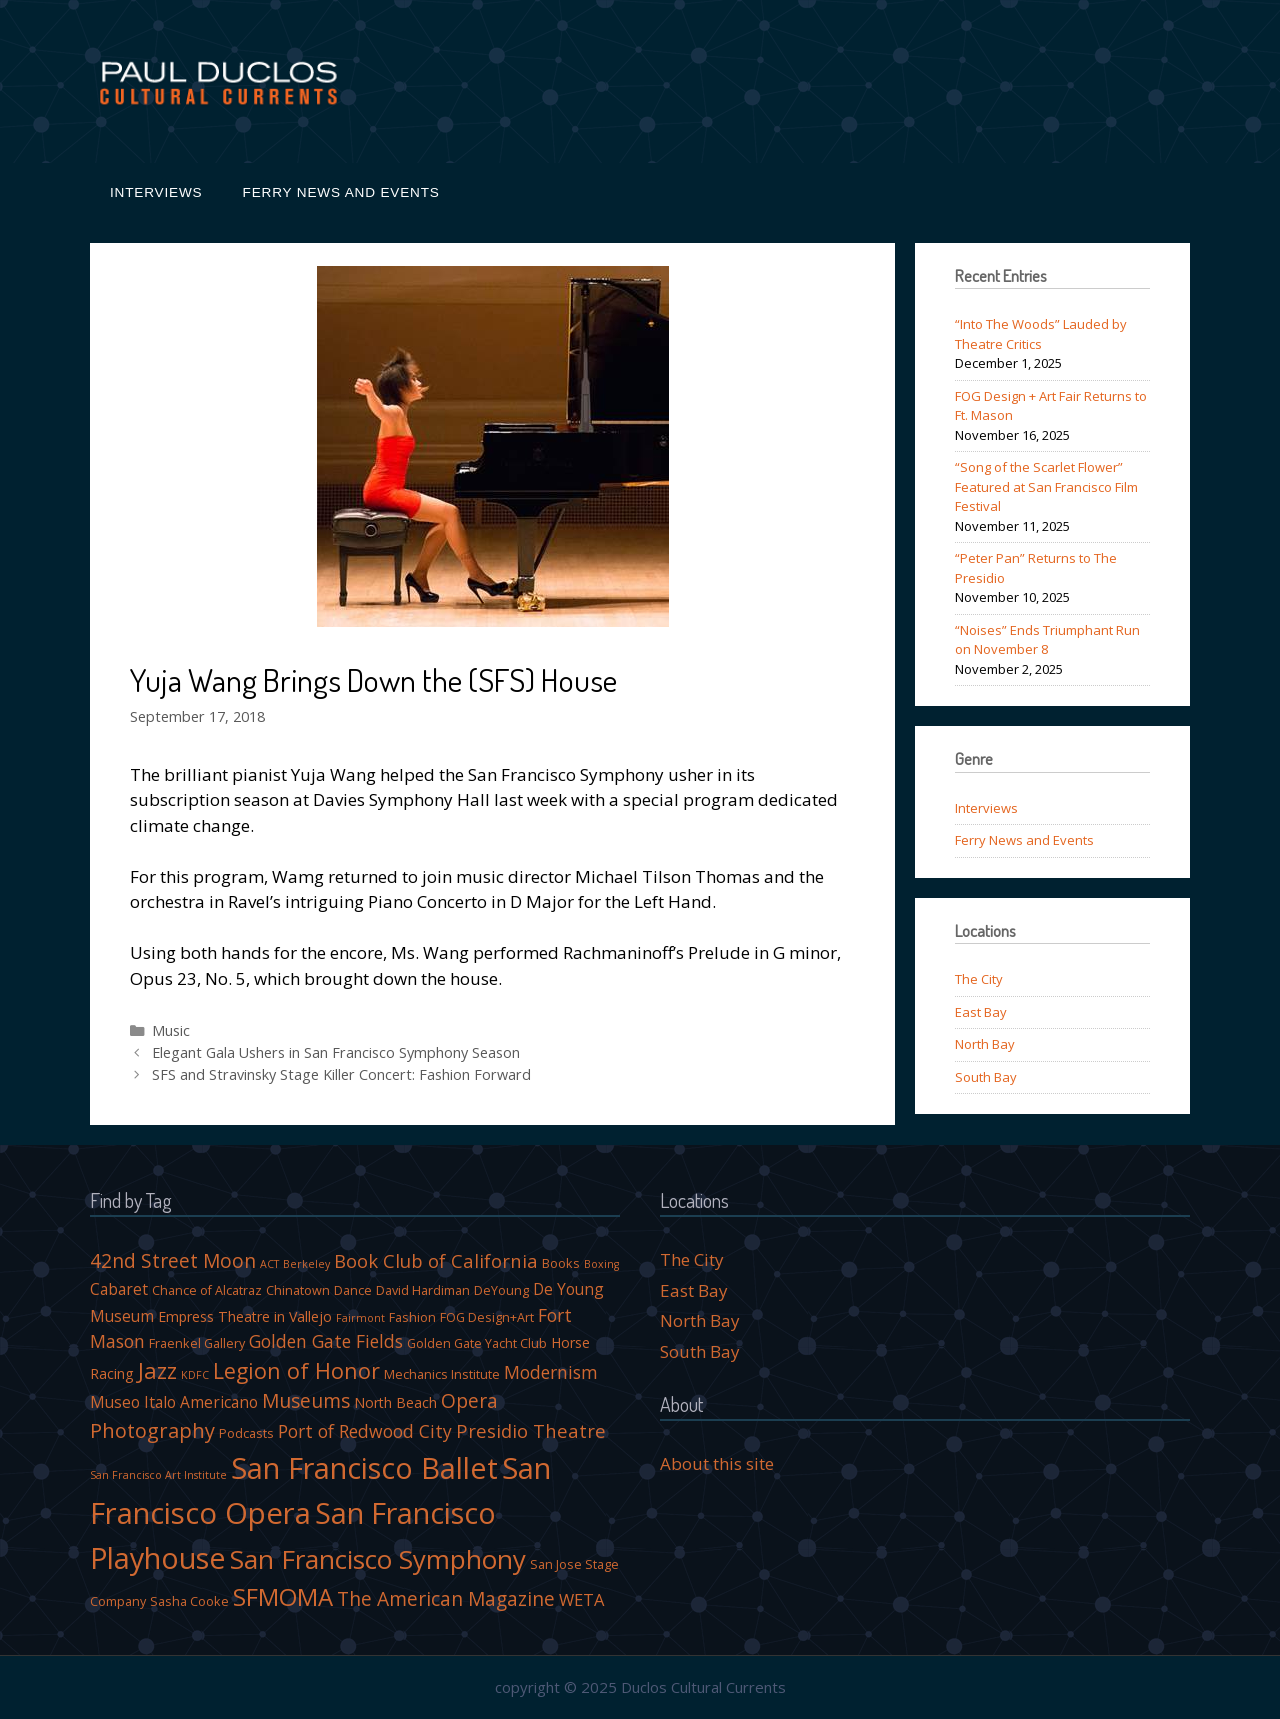 Image resolution: width=1280 pixels, height=1719 pixels. What do you see at coordinates (501, 1290) in the screenshot?
I see `DeYoung [DeYoung (4 items)]` at bounding box center [501, 1290].